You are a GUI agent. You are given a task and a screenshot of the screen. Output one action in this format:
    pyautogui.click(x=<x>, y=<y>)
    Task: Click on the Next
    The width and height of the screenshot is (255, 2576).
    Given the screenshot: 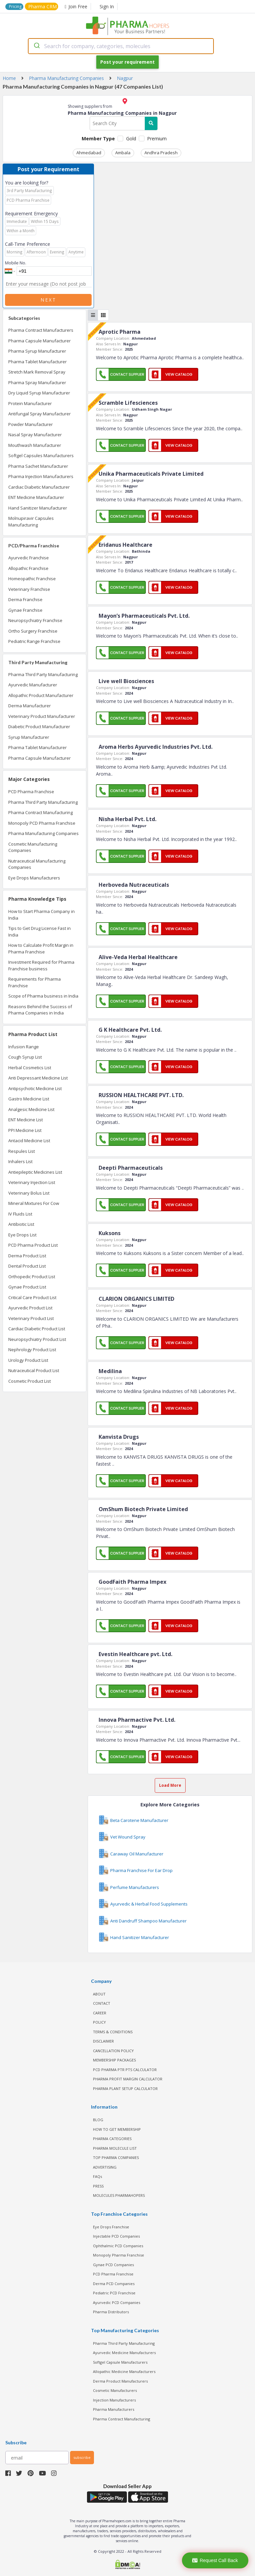 What is the action you would take?
    pyautogui.click(x=48, y=300)
    